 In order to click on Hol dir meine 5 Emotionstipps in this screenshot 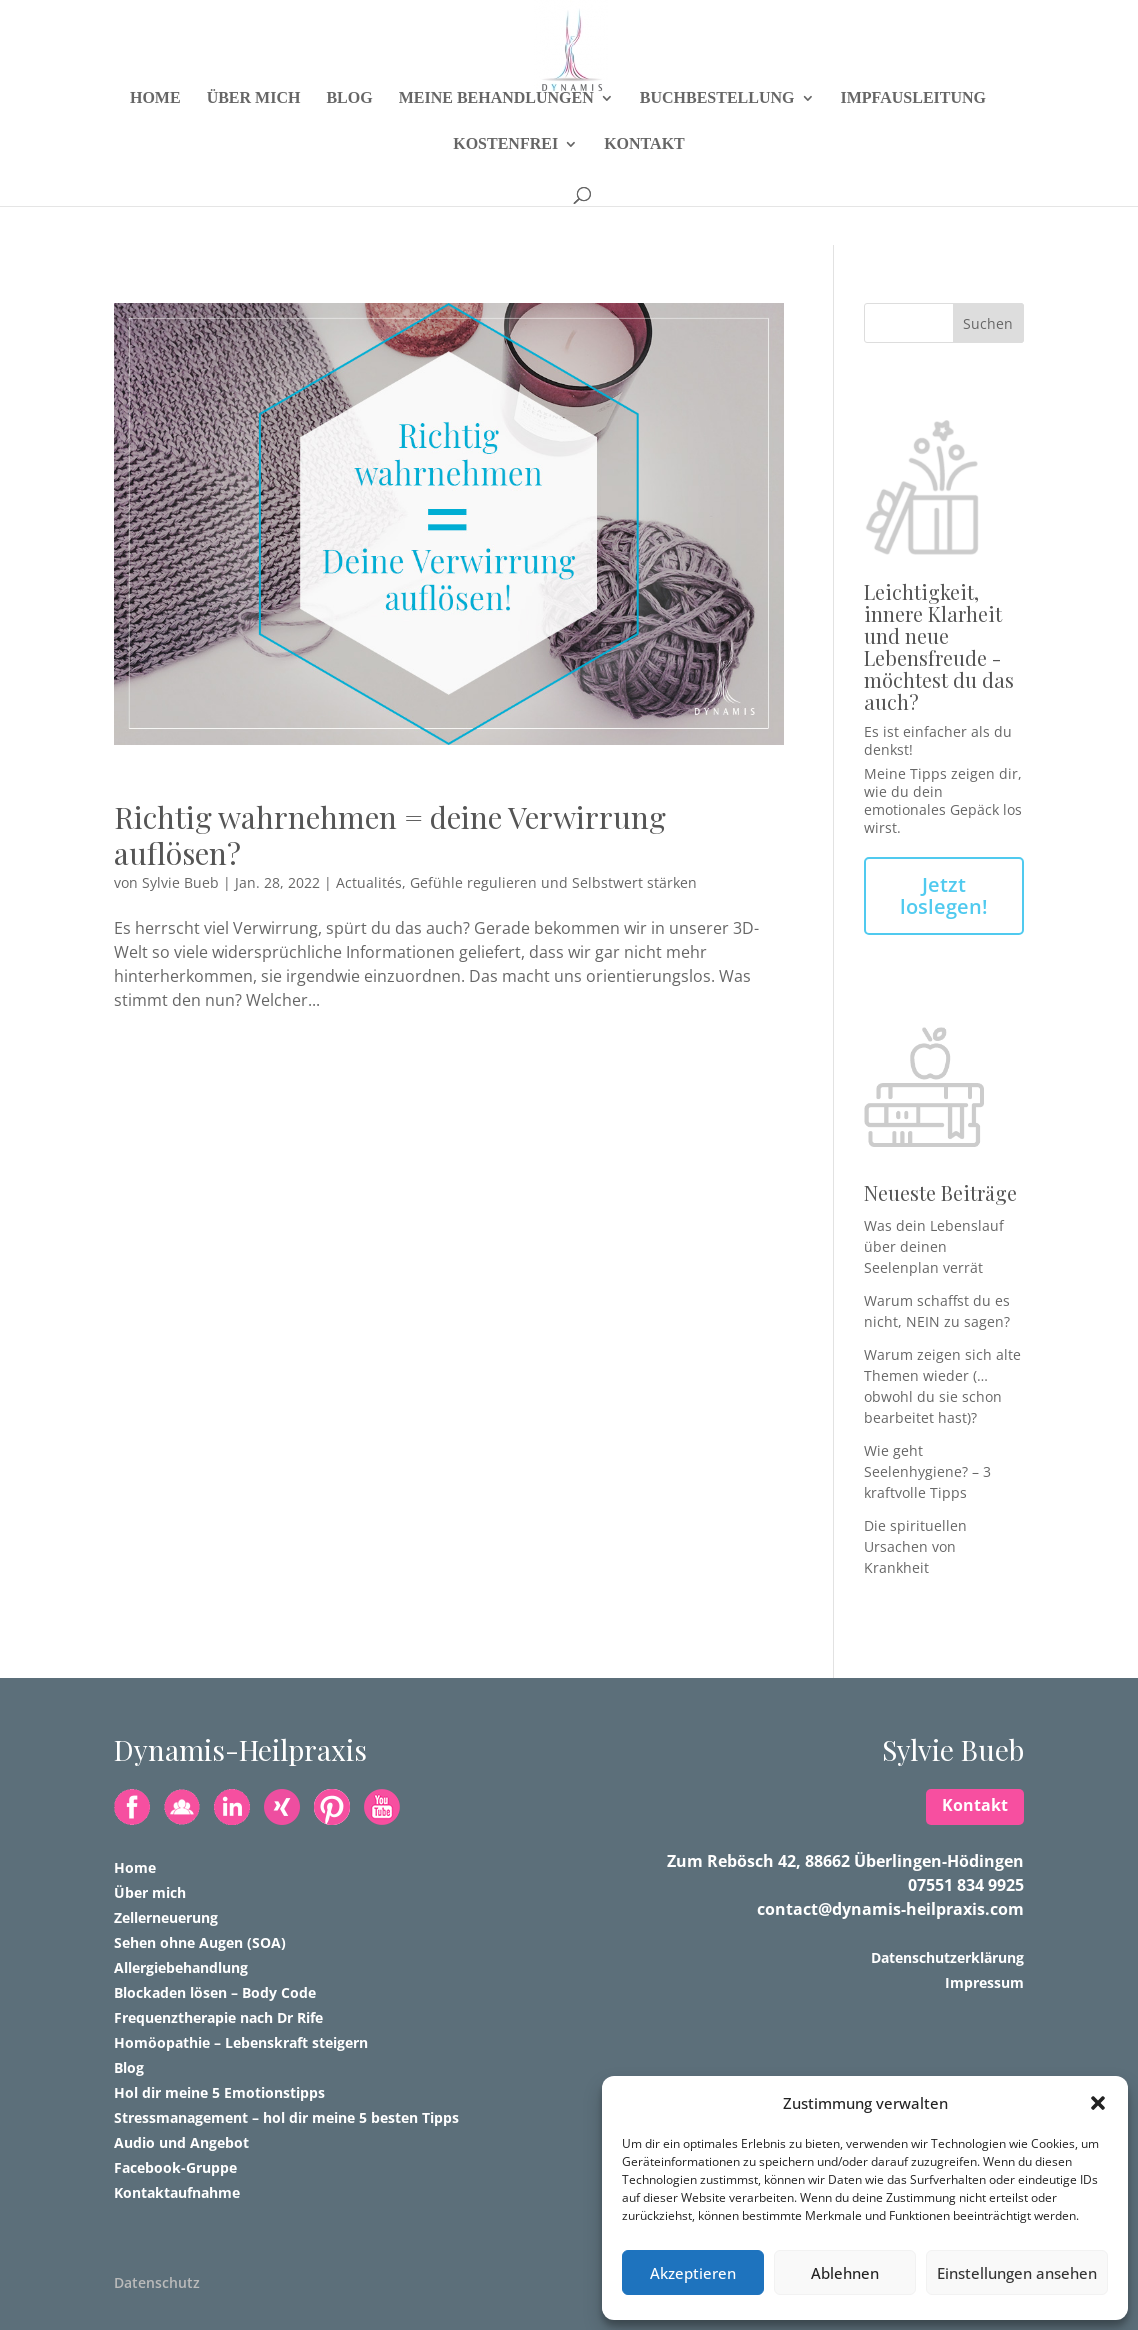, I will do `click(219, 2092)`.